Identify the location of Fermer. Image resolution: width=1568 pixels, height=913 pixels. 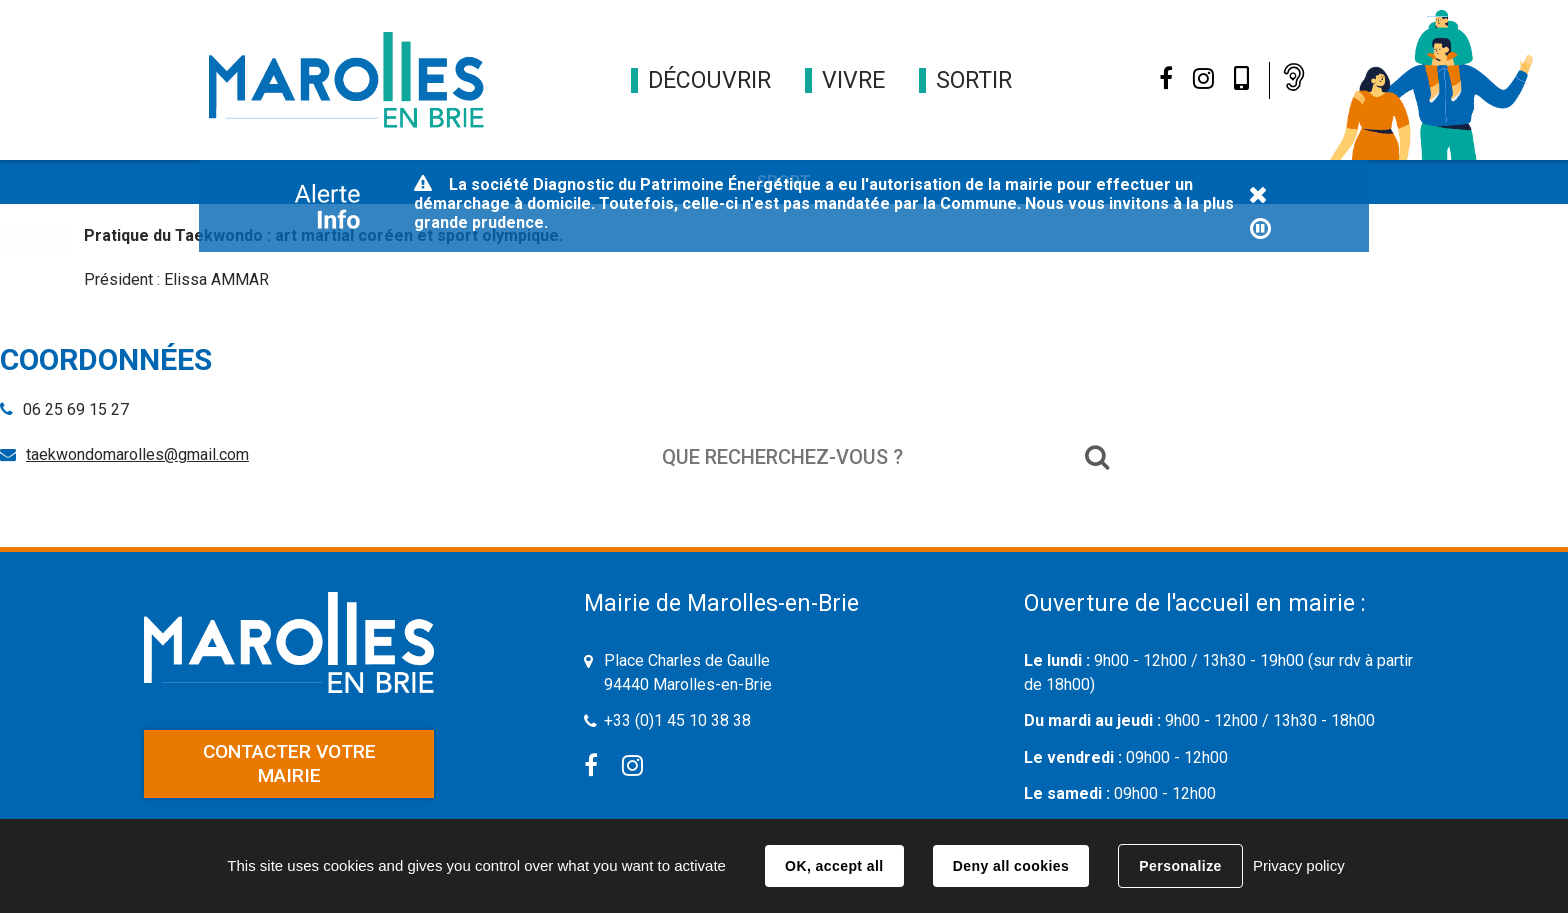
(1258, 196).